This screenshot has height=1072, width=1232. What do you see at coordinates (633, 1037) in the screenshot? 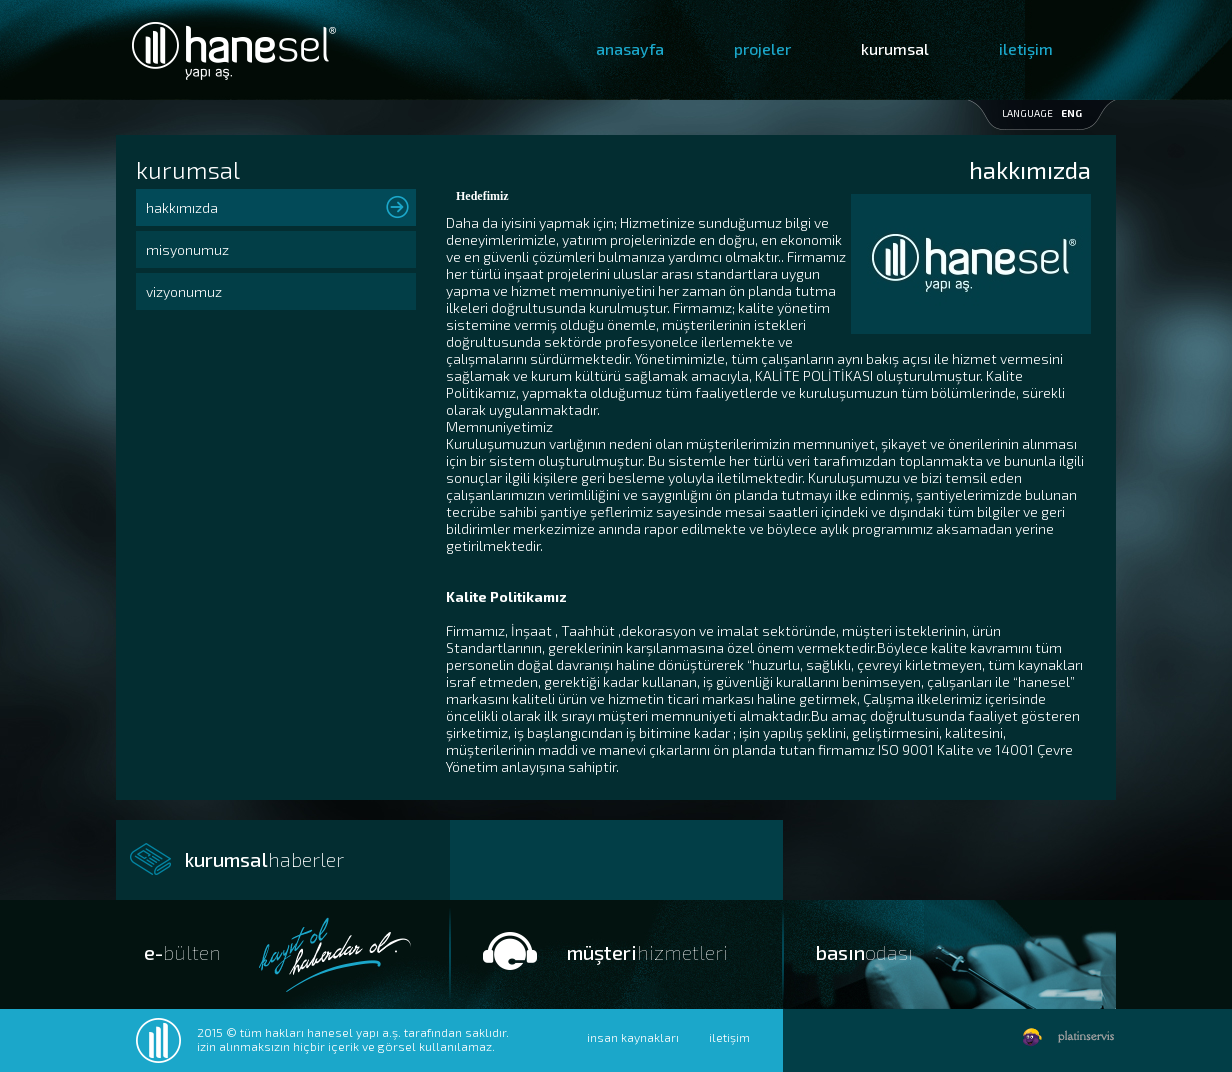
I see `insan kaynakları` at bounding box center [633, 1037].